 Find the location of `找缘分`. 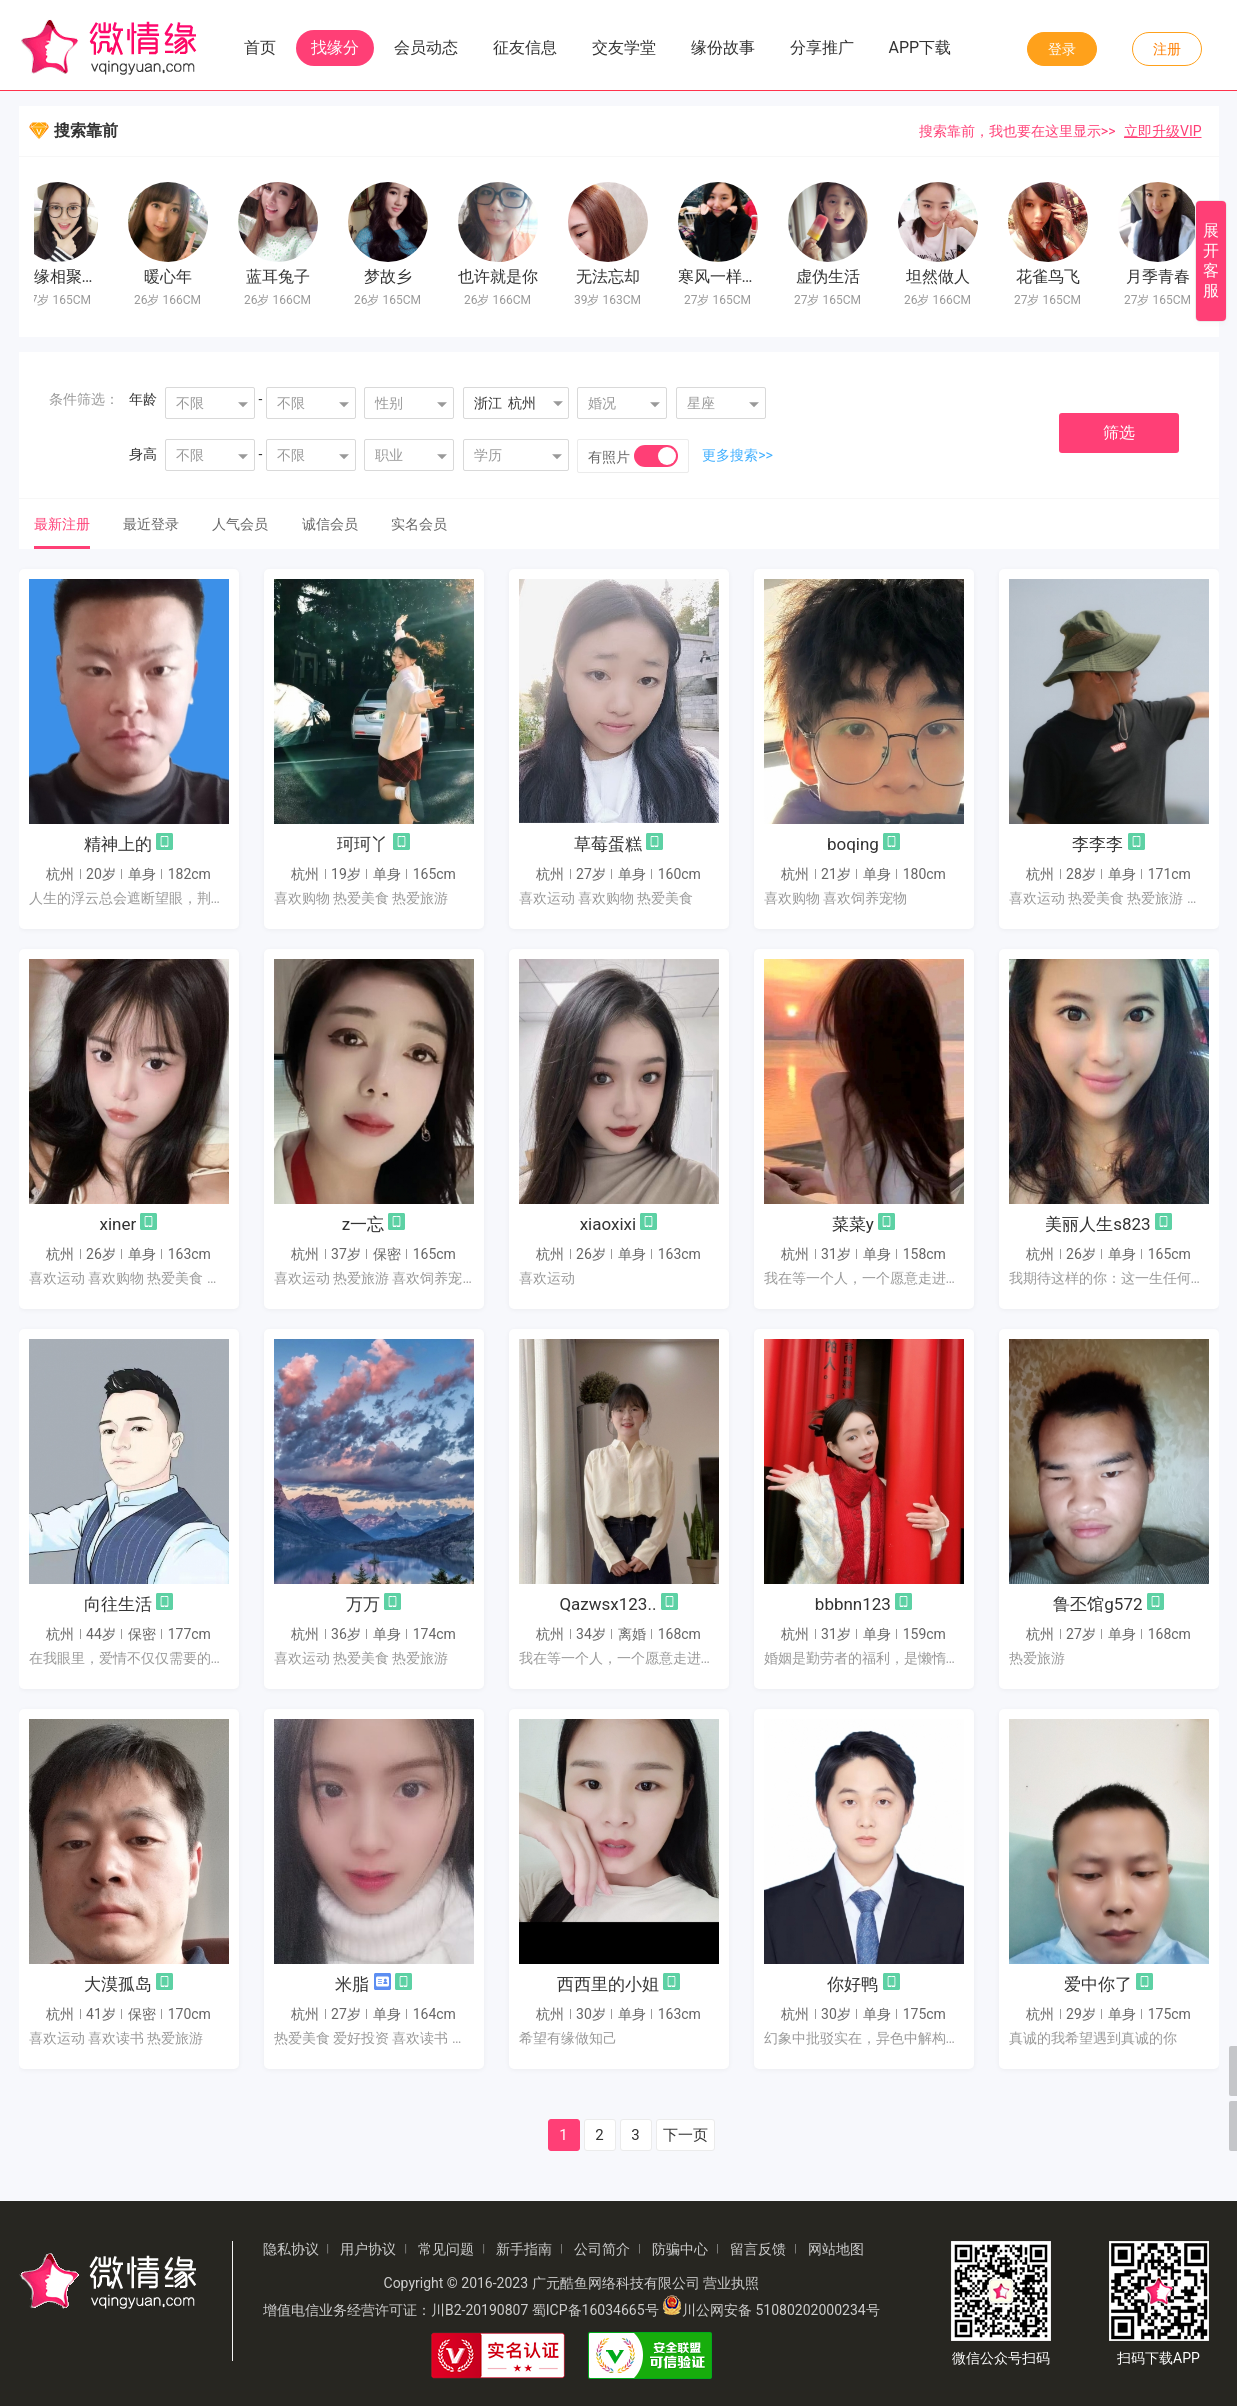

找缘分 is located at coordinates (335, 47).